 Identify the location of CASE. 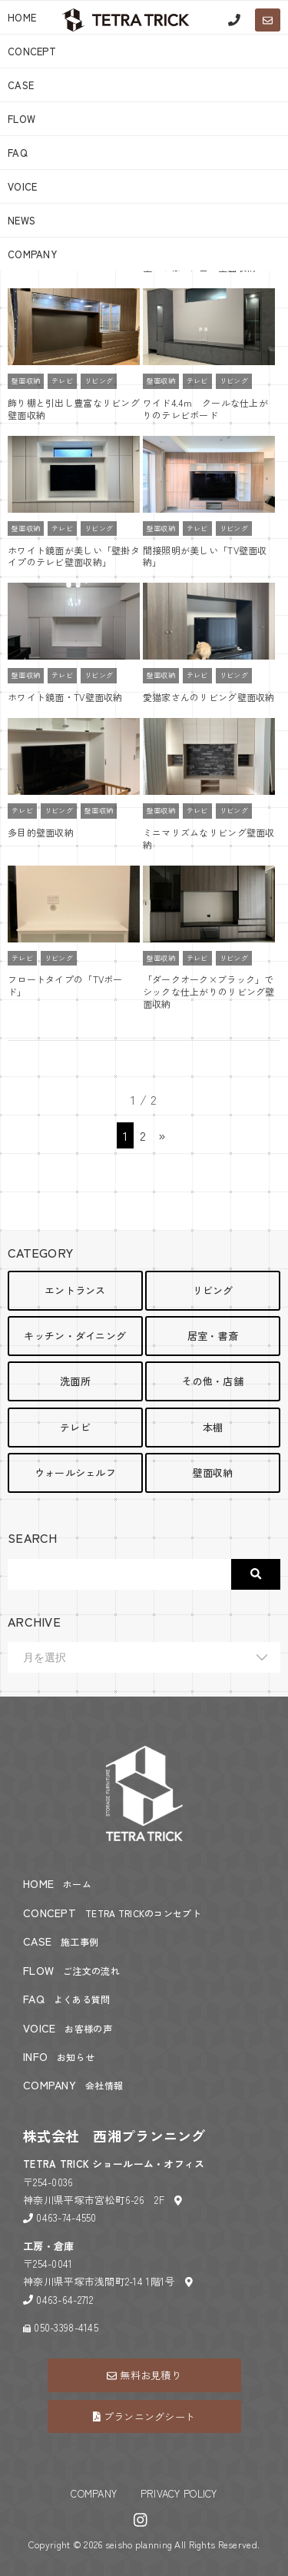
(21, 85).